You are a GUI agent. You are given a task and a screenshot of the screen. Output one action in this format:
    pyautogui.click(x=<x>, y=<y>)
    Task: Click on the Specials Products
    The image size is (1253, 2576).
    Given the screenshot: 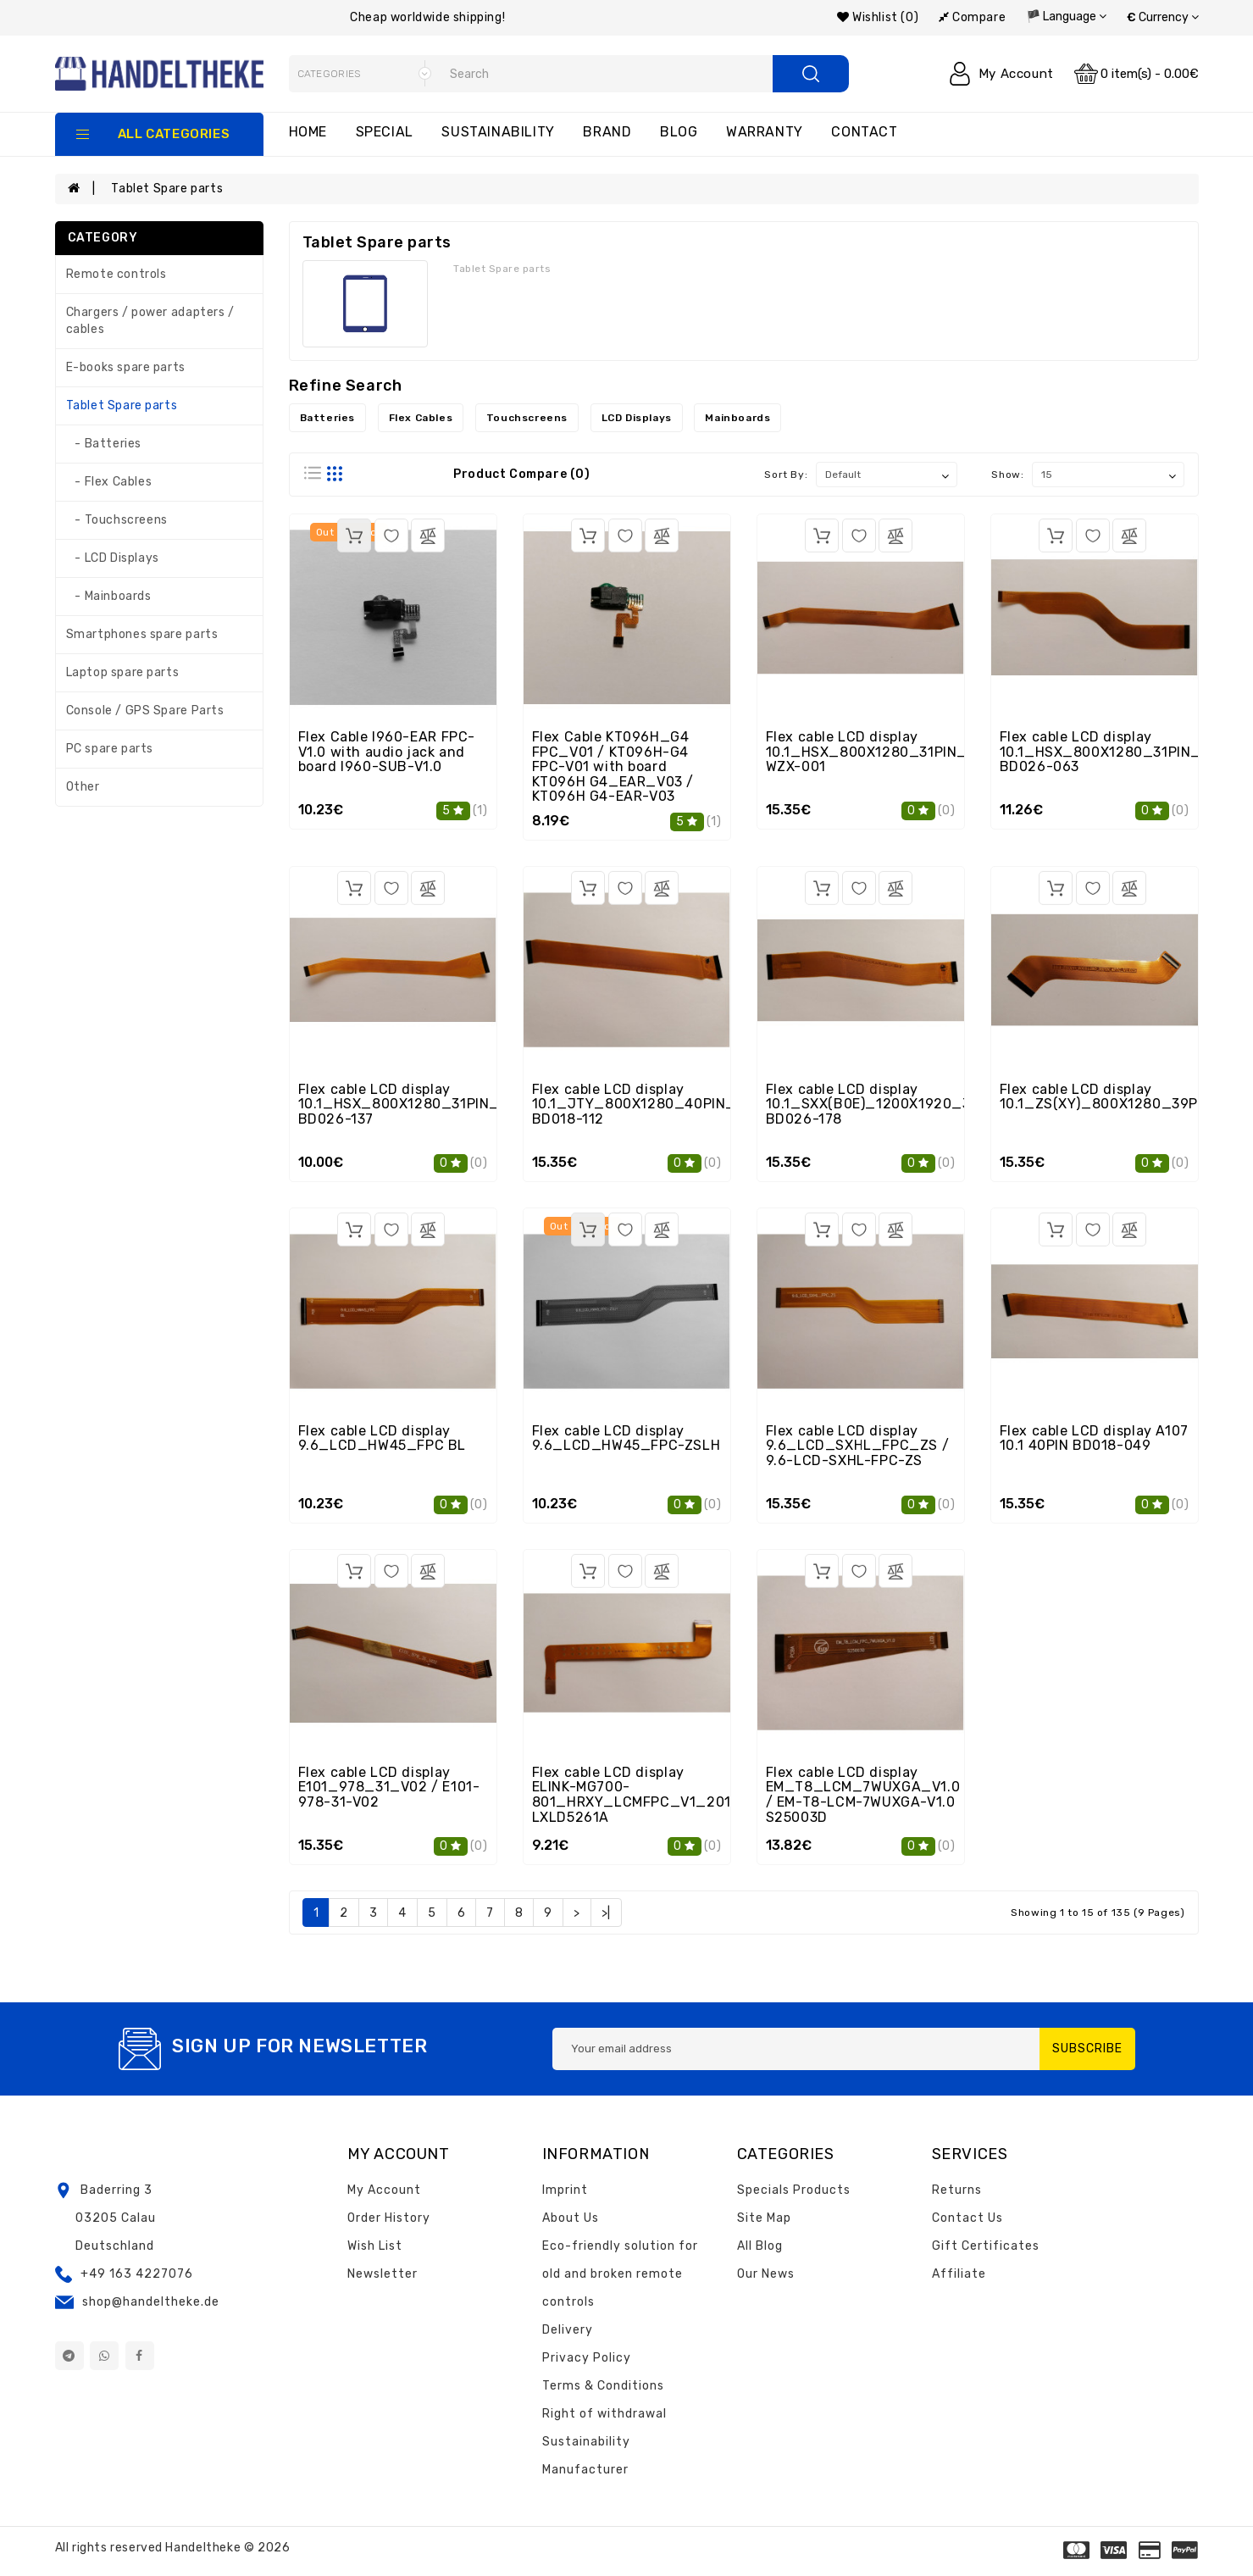 What is the action you would take?
    pyautogui.click(x=794, y=2190)
    